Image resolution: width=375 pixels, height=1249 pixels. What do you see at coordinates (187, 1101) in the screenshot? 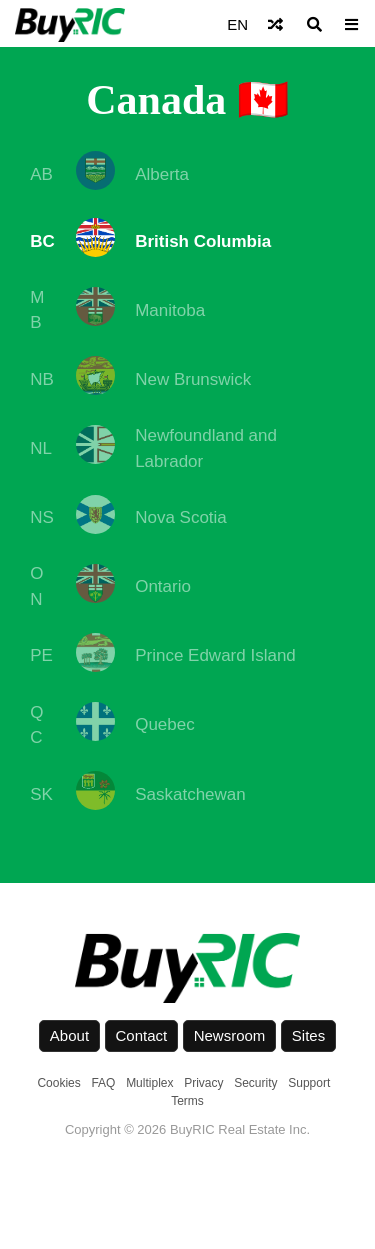
I see `Terms` at bounding box center [187, 1101].